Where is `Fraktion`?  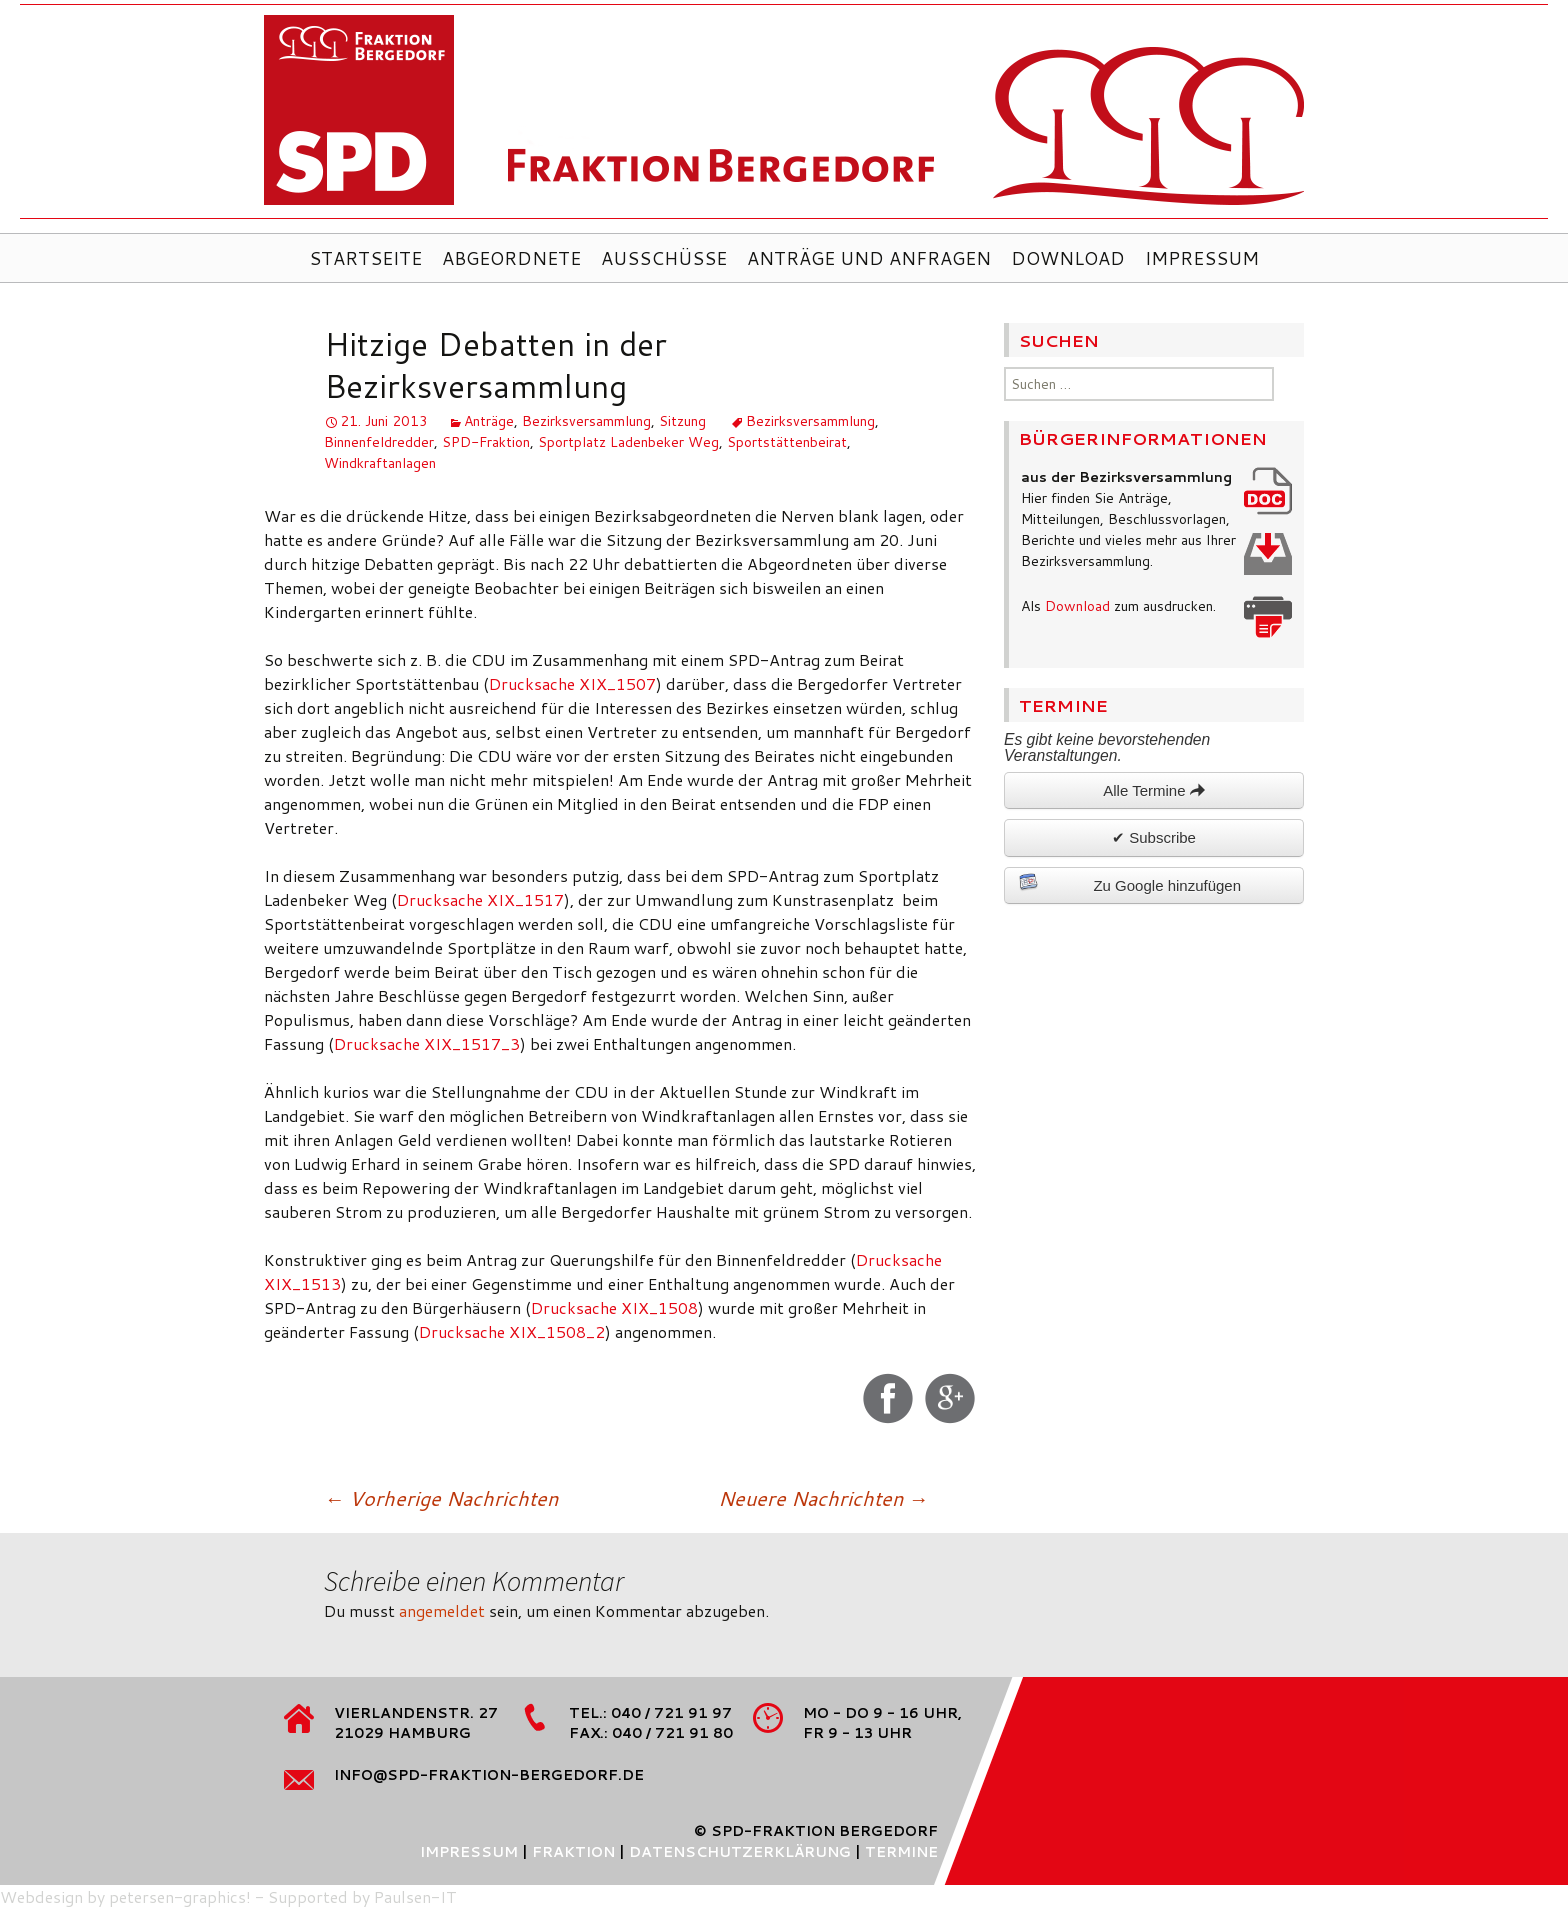
Fraktion is located at coordinates (573, 1852).